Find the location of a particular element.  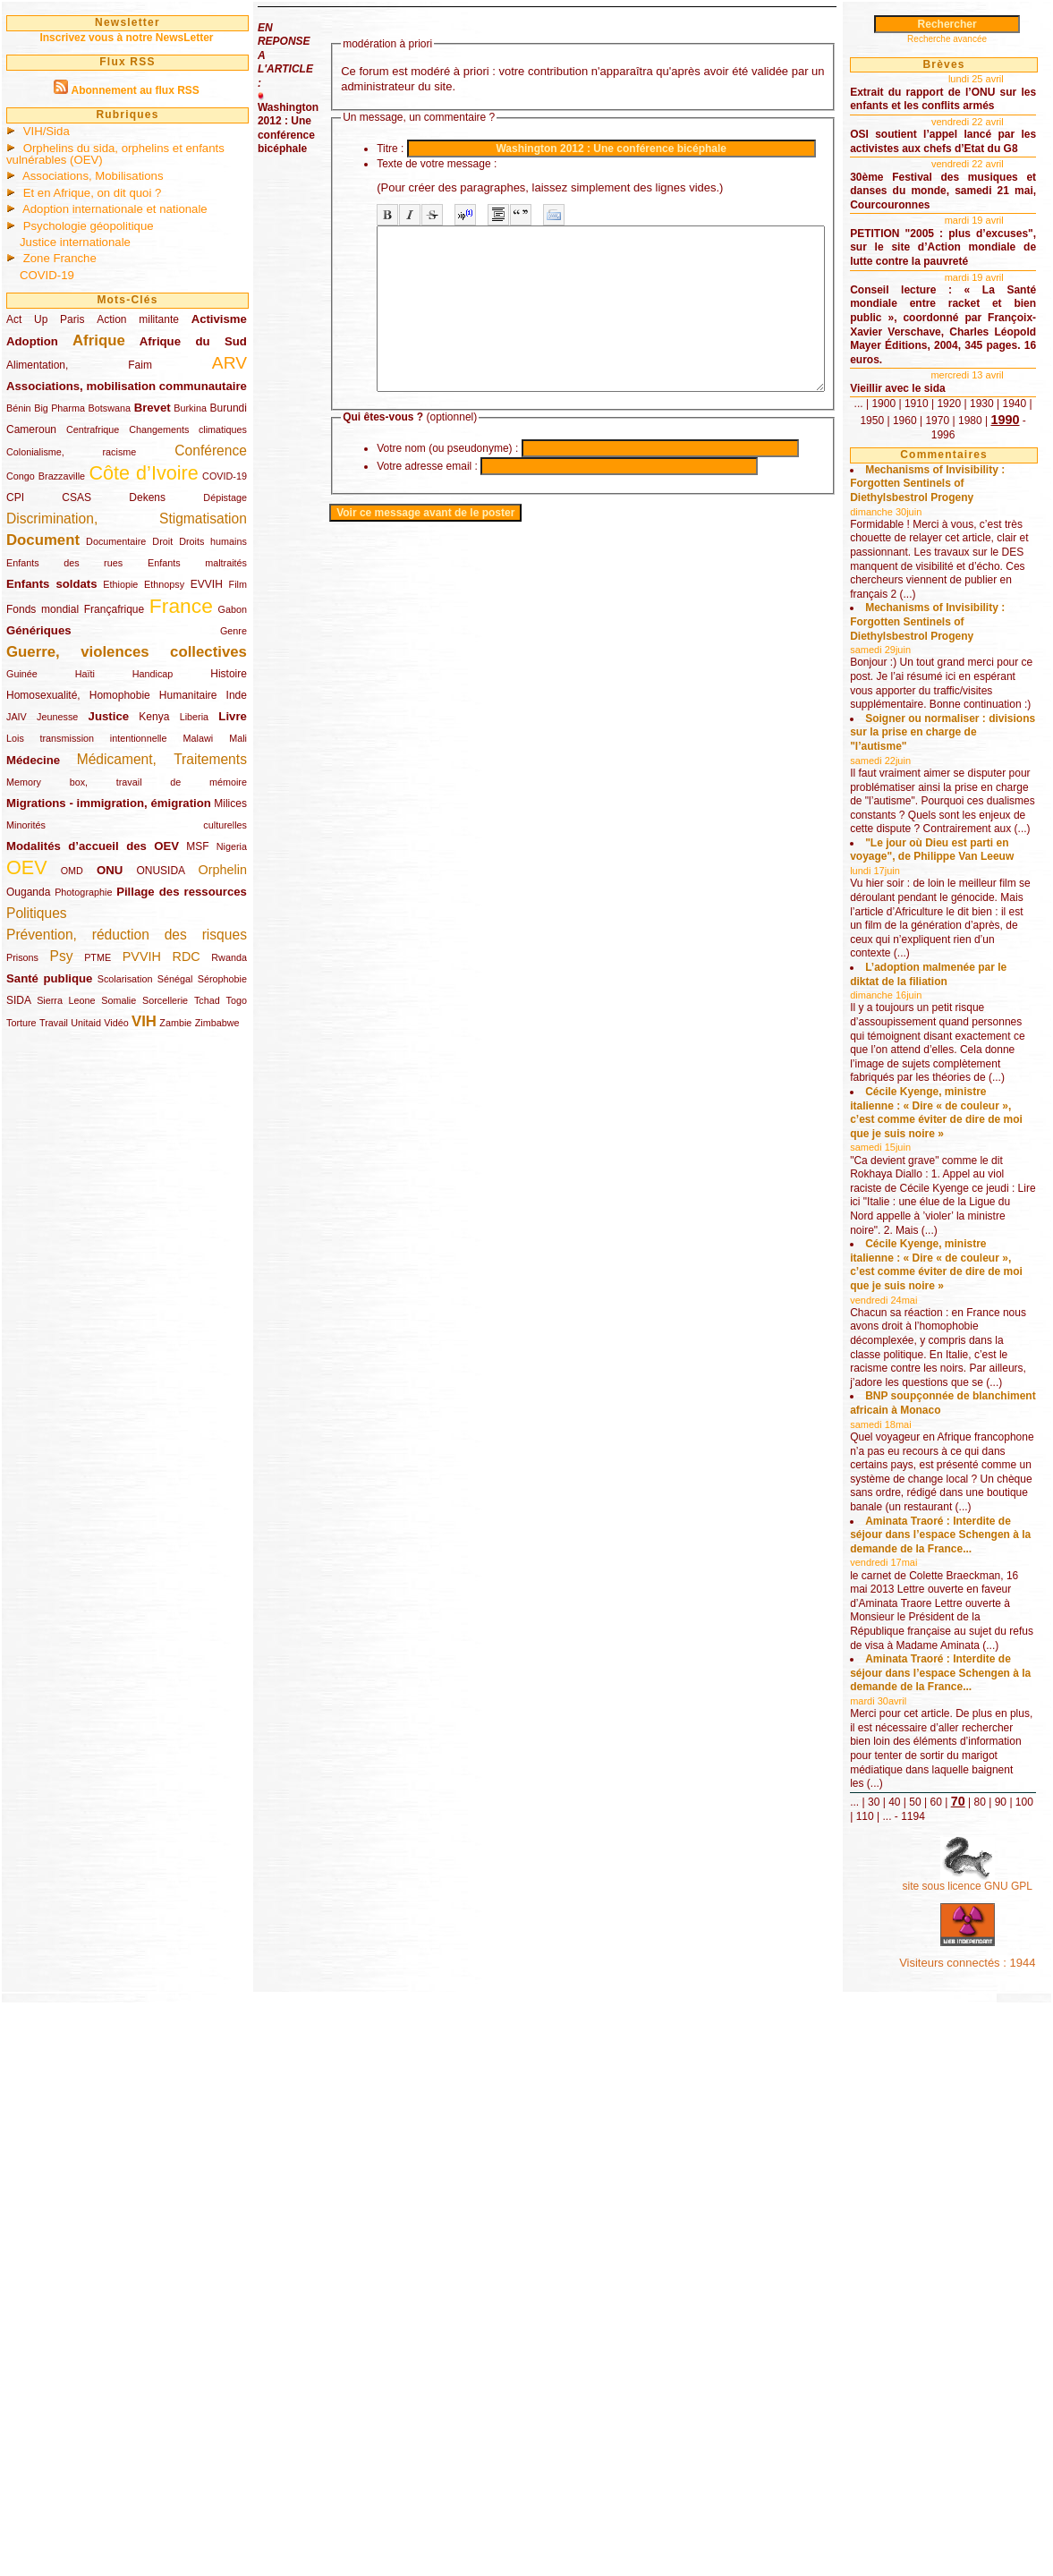

Zambie is located at coordinates (175, 1022).